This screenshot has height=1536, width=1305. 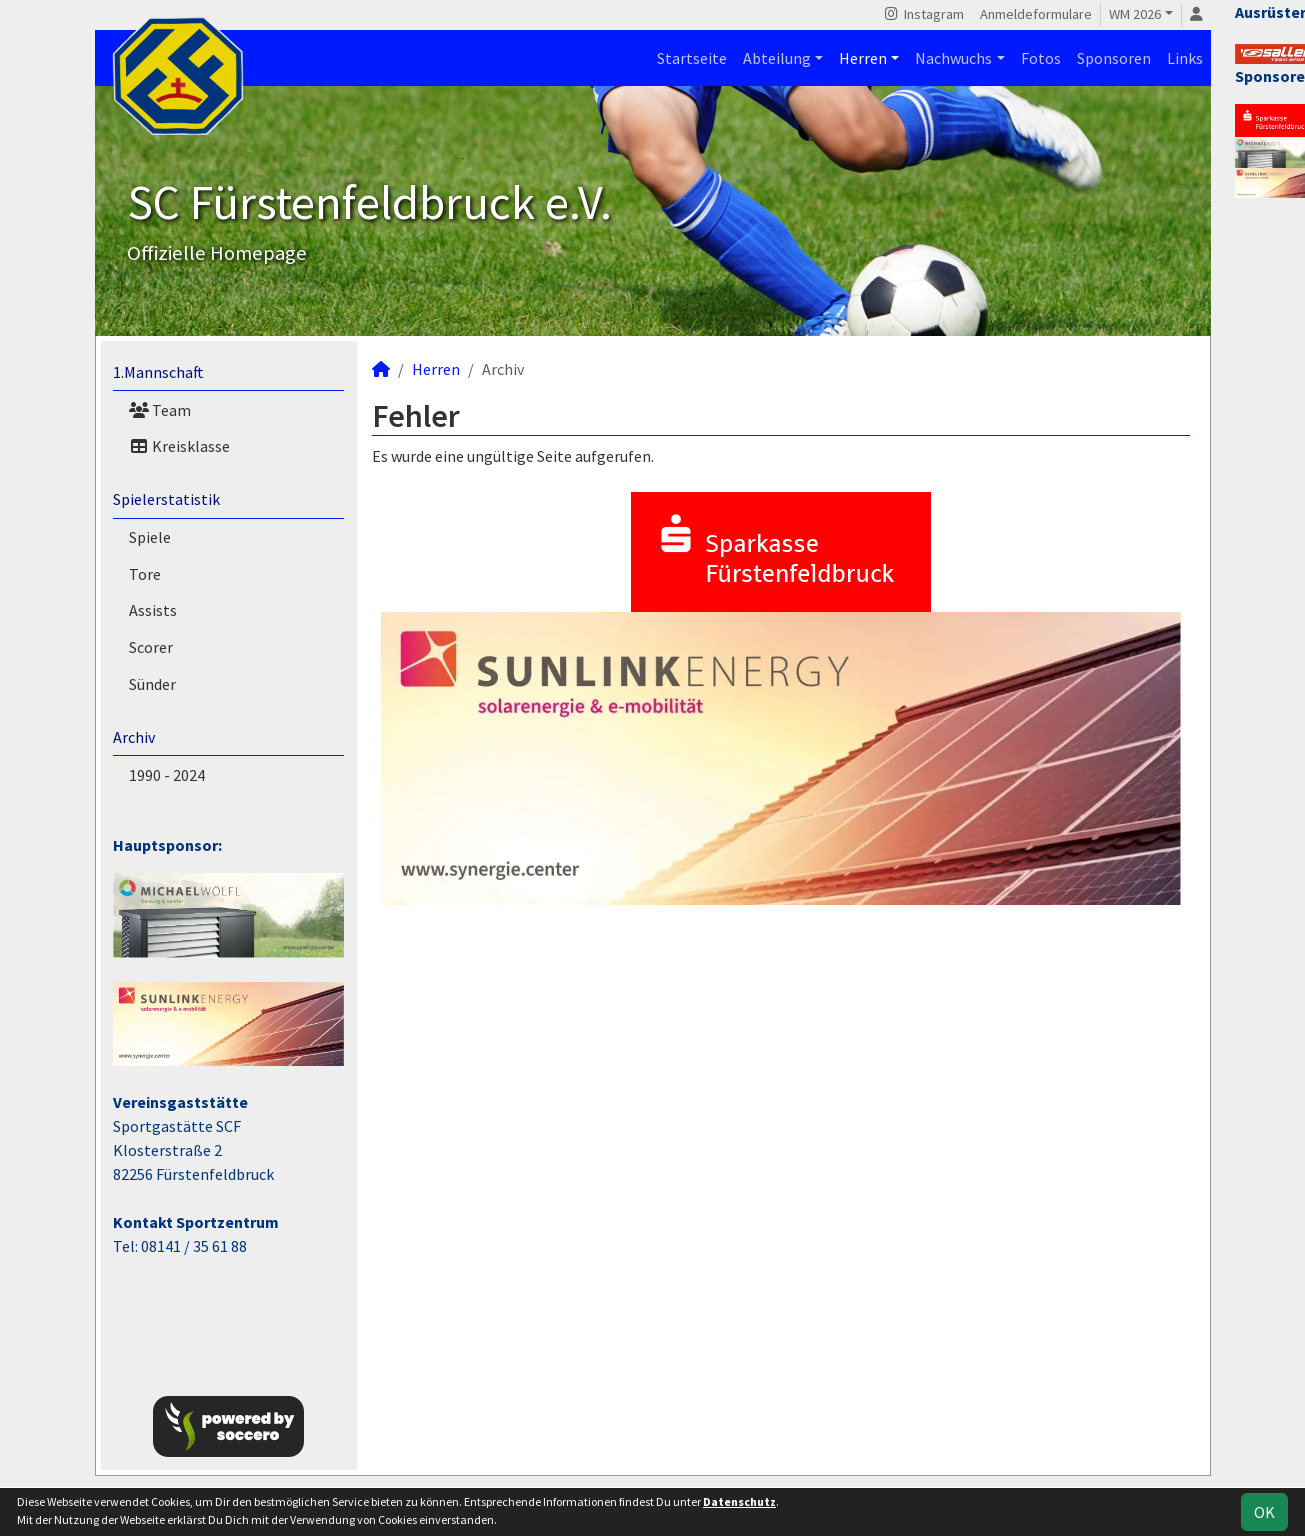 What do you see at coordinates (1036, 14) in the screenshot?
I see `Anmeldeformulare` at bounding box center [1036, 14].